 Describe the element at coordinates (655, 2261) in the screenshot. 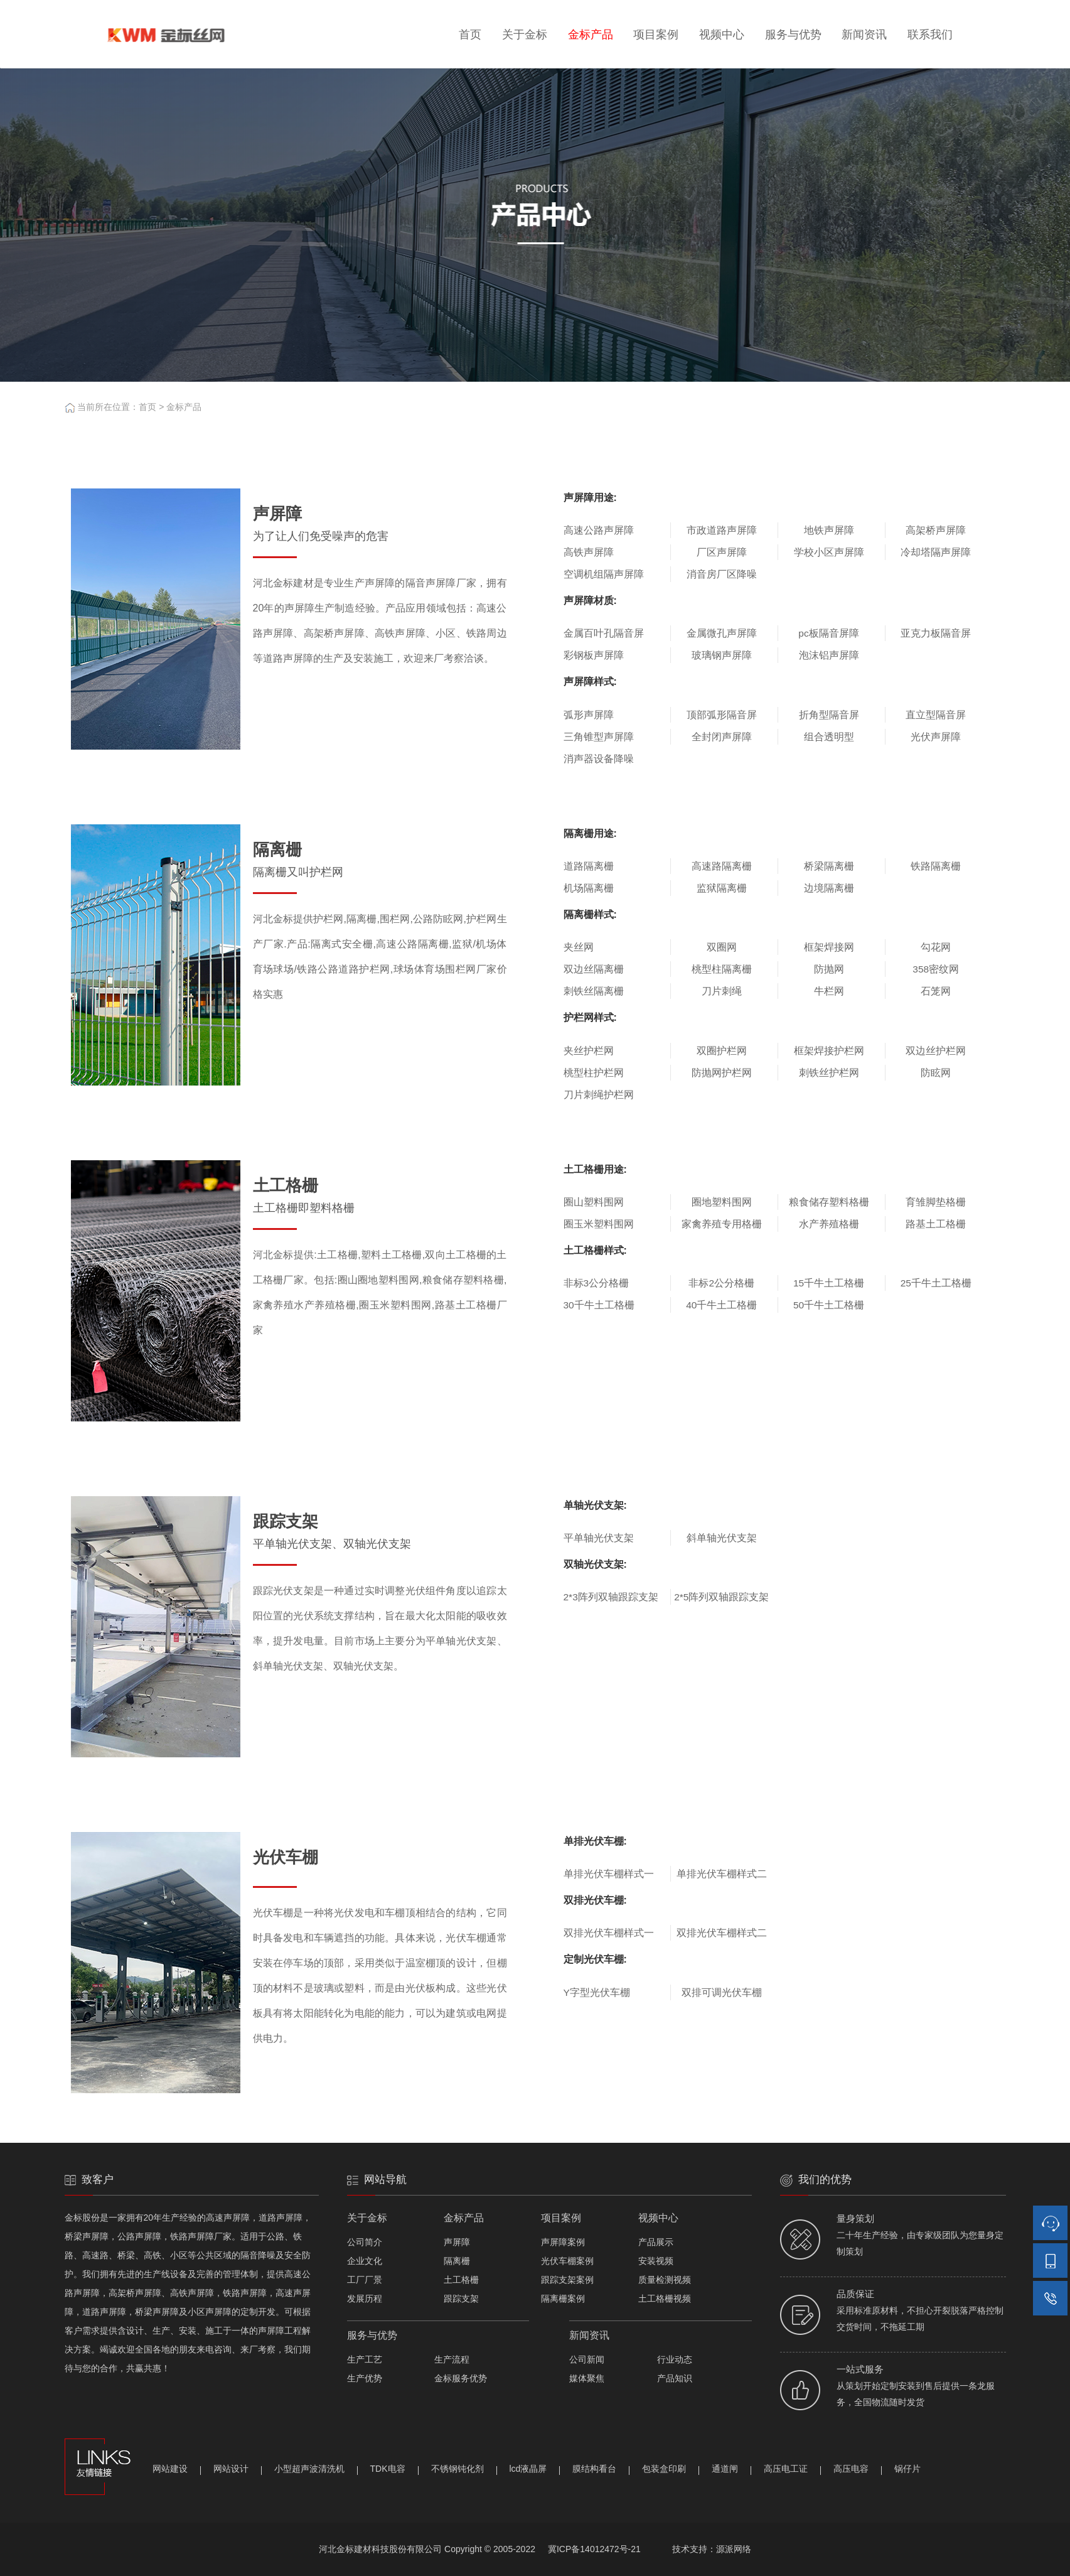

I see `安装视频` at that location.